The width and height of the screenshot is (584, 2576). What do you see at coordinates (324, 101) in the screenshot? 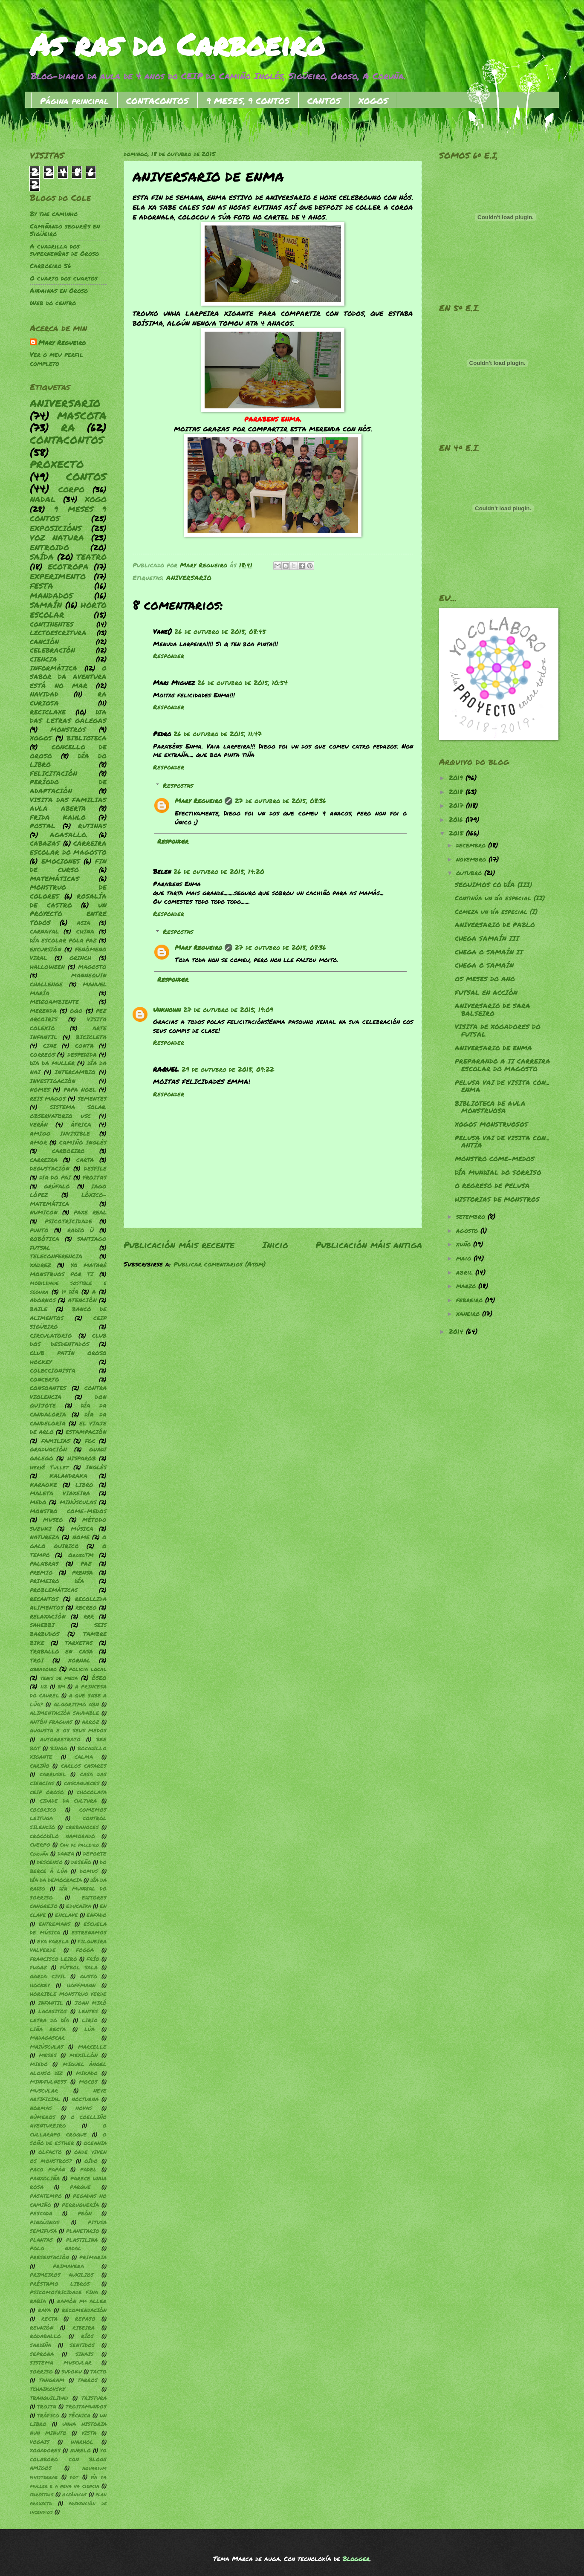
I see `CANTOS` at bounding box center [324, 101].